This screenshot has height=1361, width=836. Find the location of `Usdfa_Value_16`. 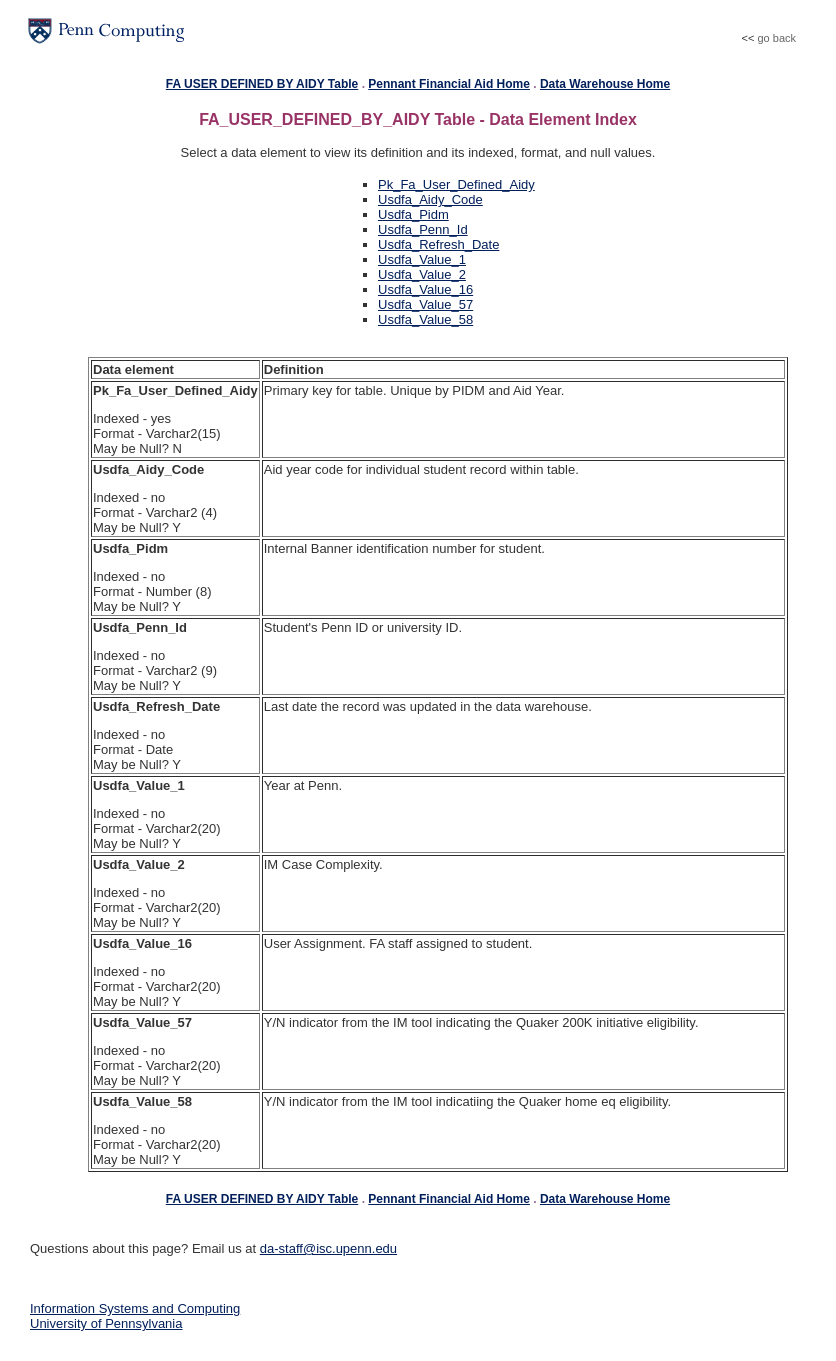

Usdfa_Value_16 is located at coordinates (425, 289).